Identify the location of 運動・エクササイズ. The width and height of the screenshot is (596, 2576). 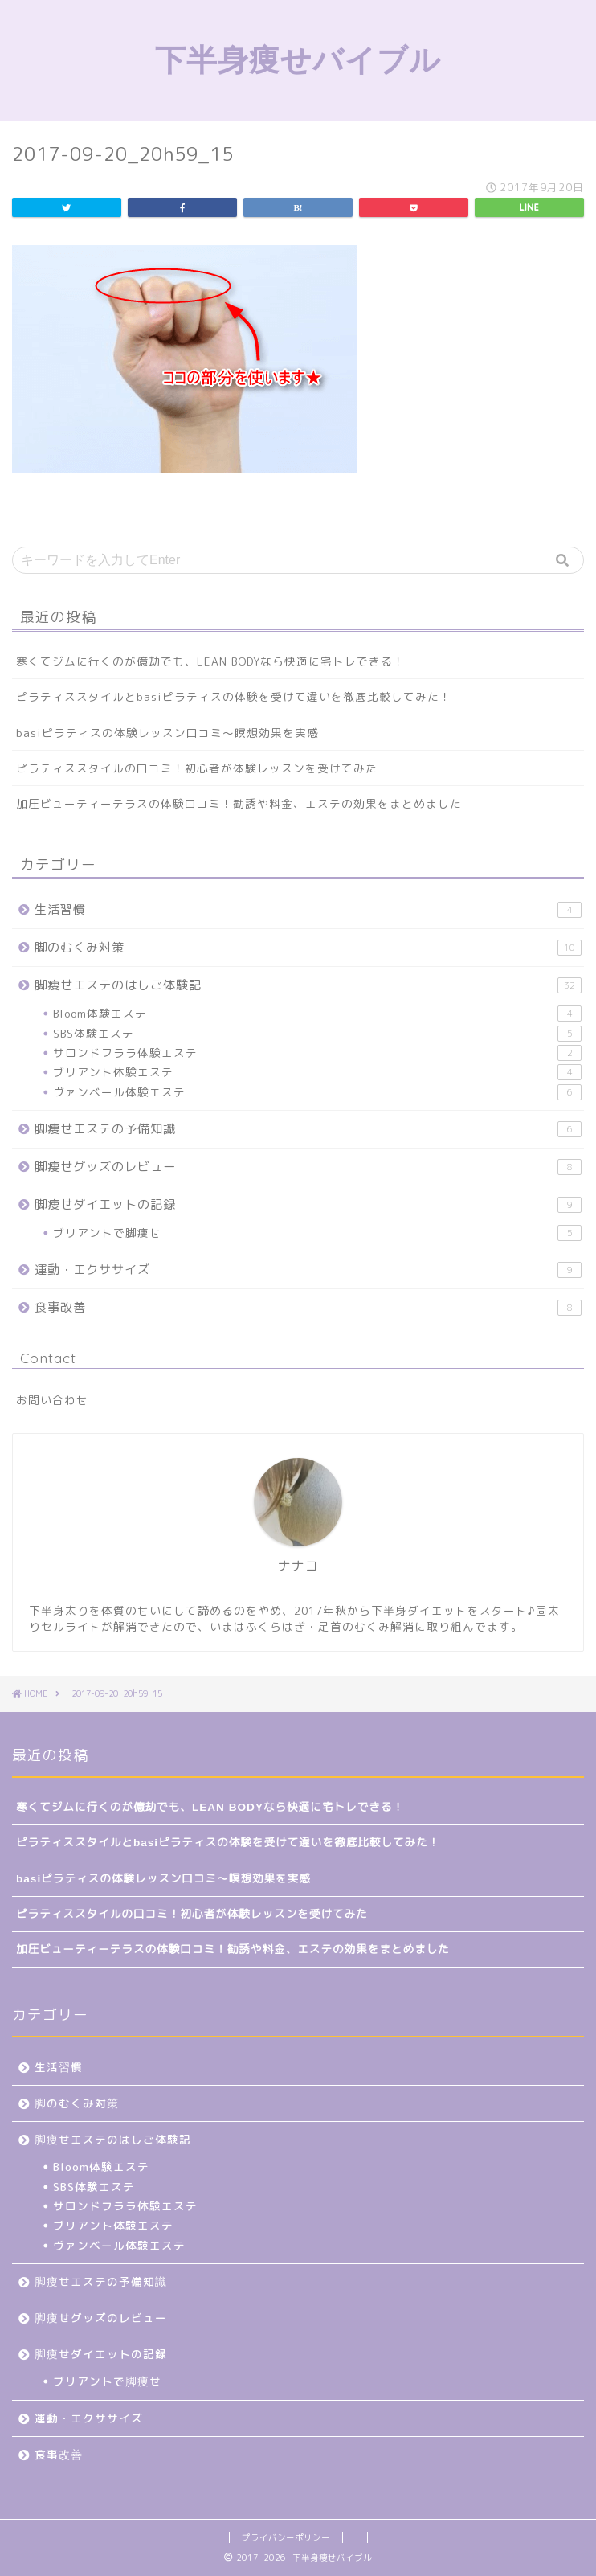
(308, 1269).